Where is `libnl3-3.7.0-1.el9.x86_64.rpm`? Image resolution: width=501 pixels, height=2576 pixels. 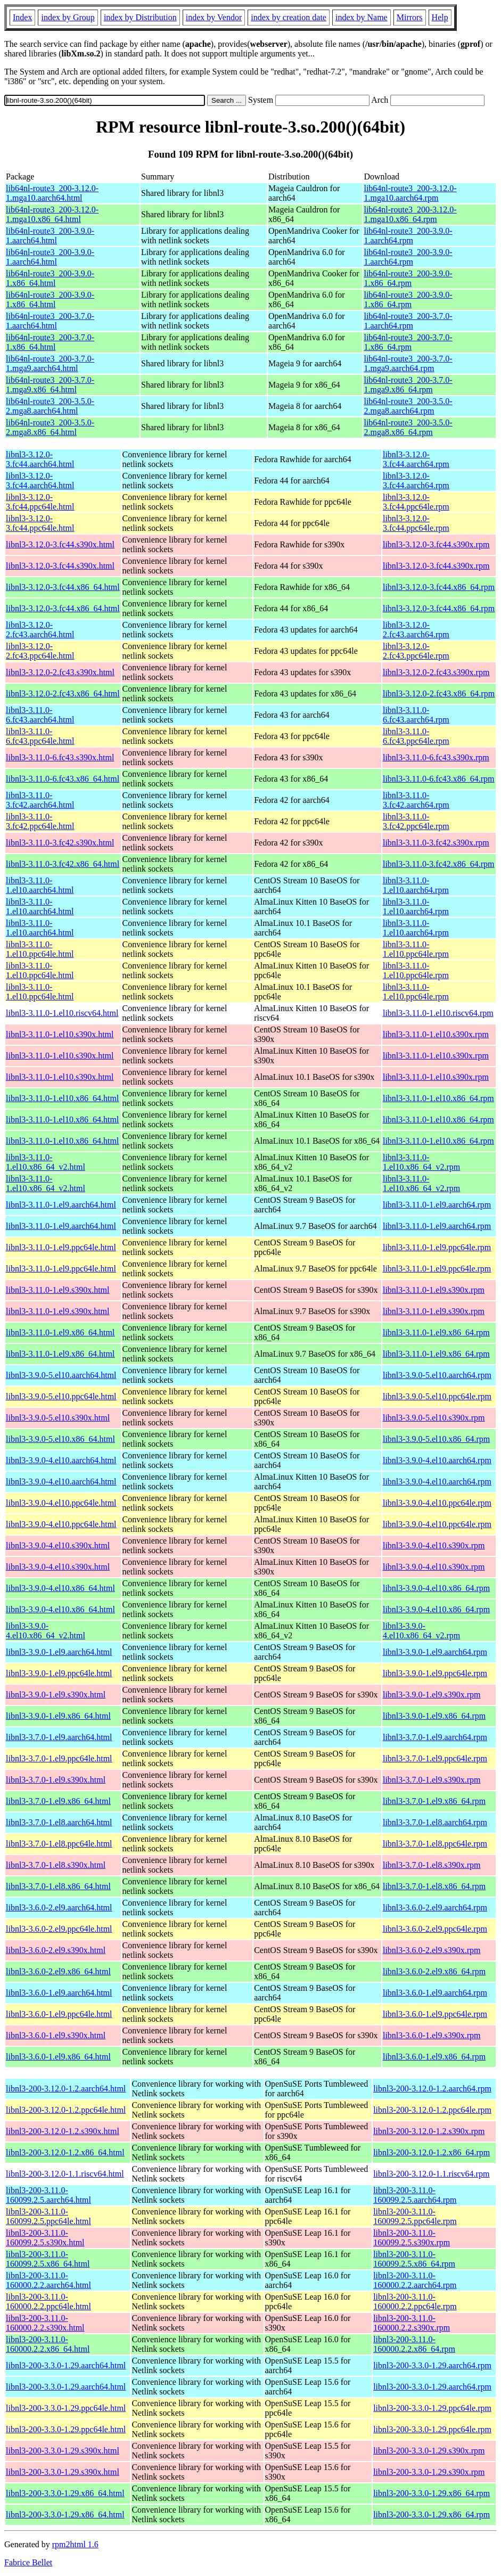 libnl3-3.7.0-1.el9.x86_64.rpm is located at coordinates (434, 1801).